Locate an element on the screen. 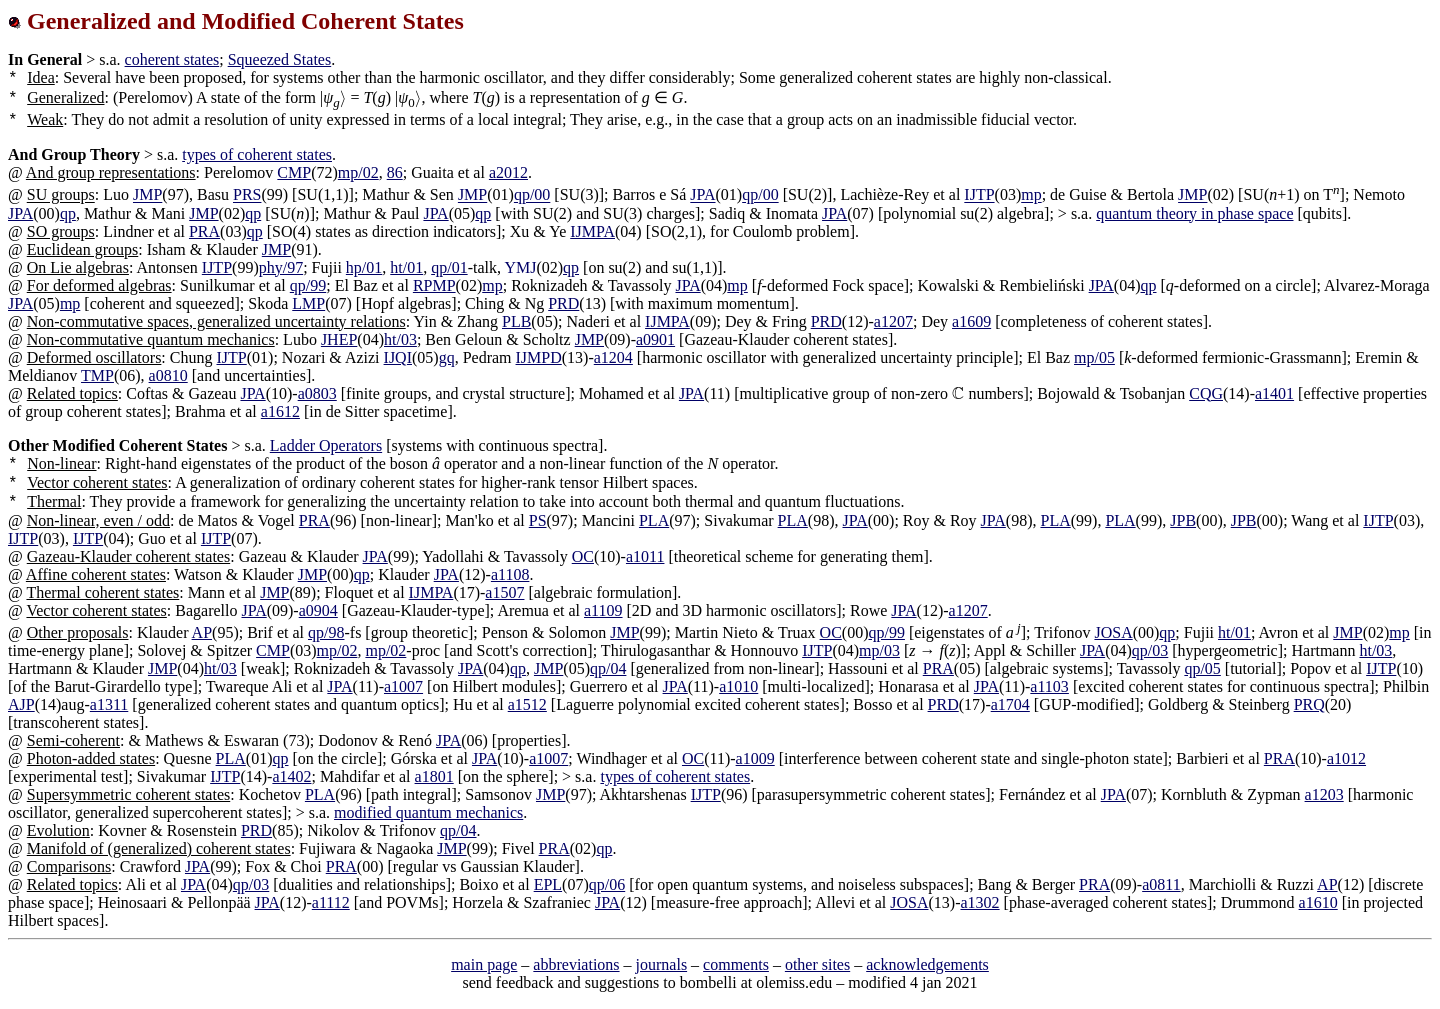  acknowledgements is located at coordinates (927, 964).